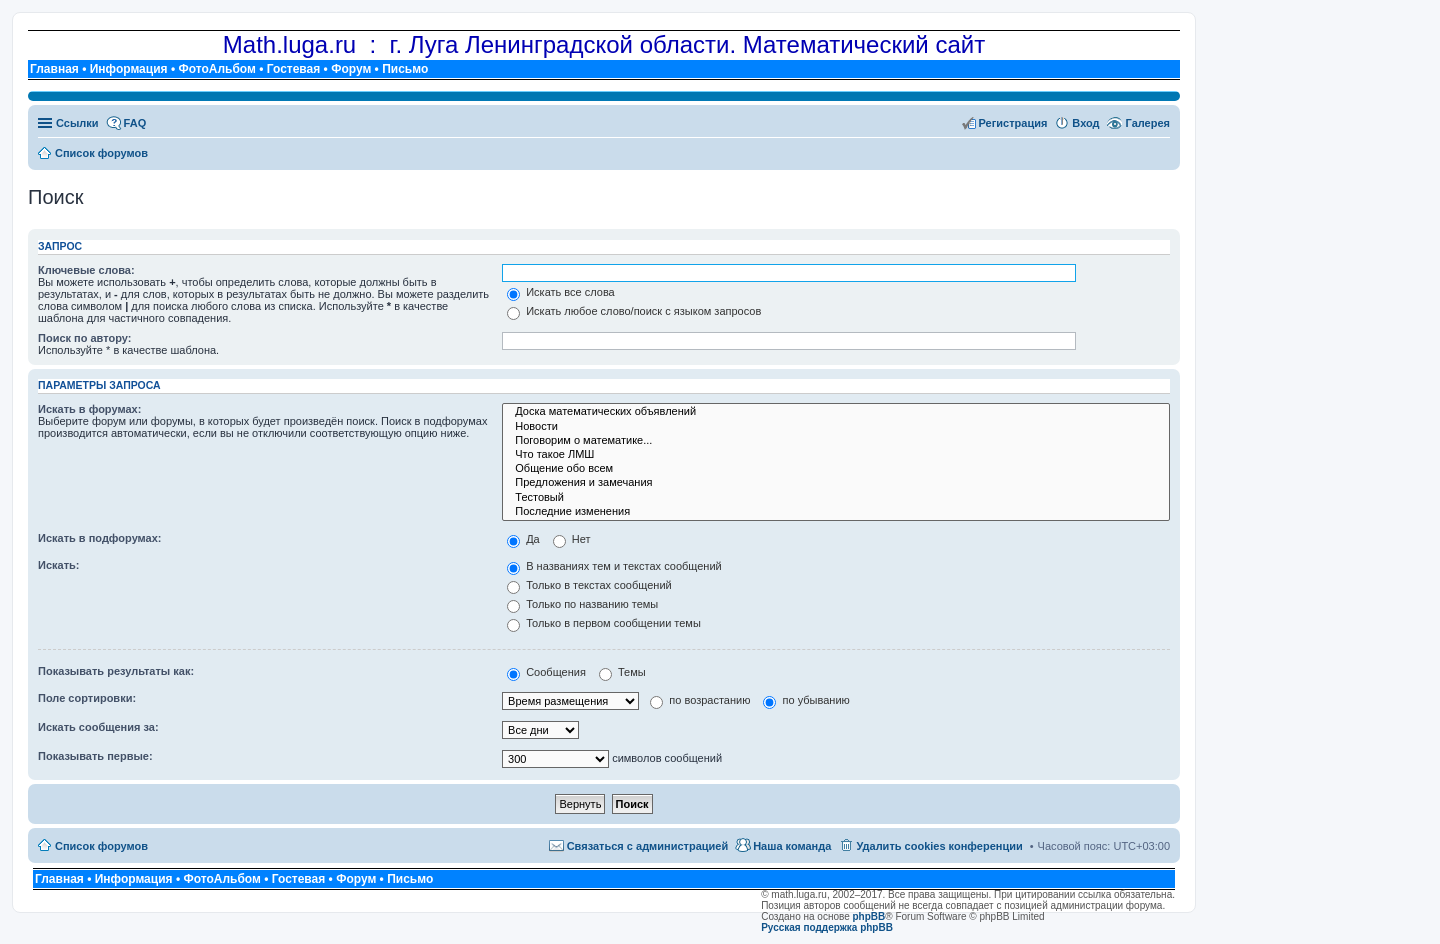 The image size is (1440, 944). Describe the element at coordinates (836, 483) in the screenshot. I see `Предложения и замечания` at that location.